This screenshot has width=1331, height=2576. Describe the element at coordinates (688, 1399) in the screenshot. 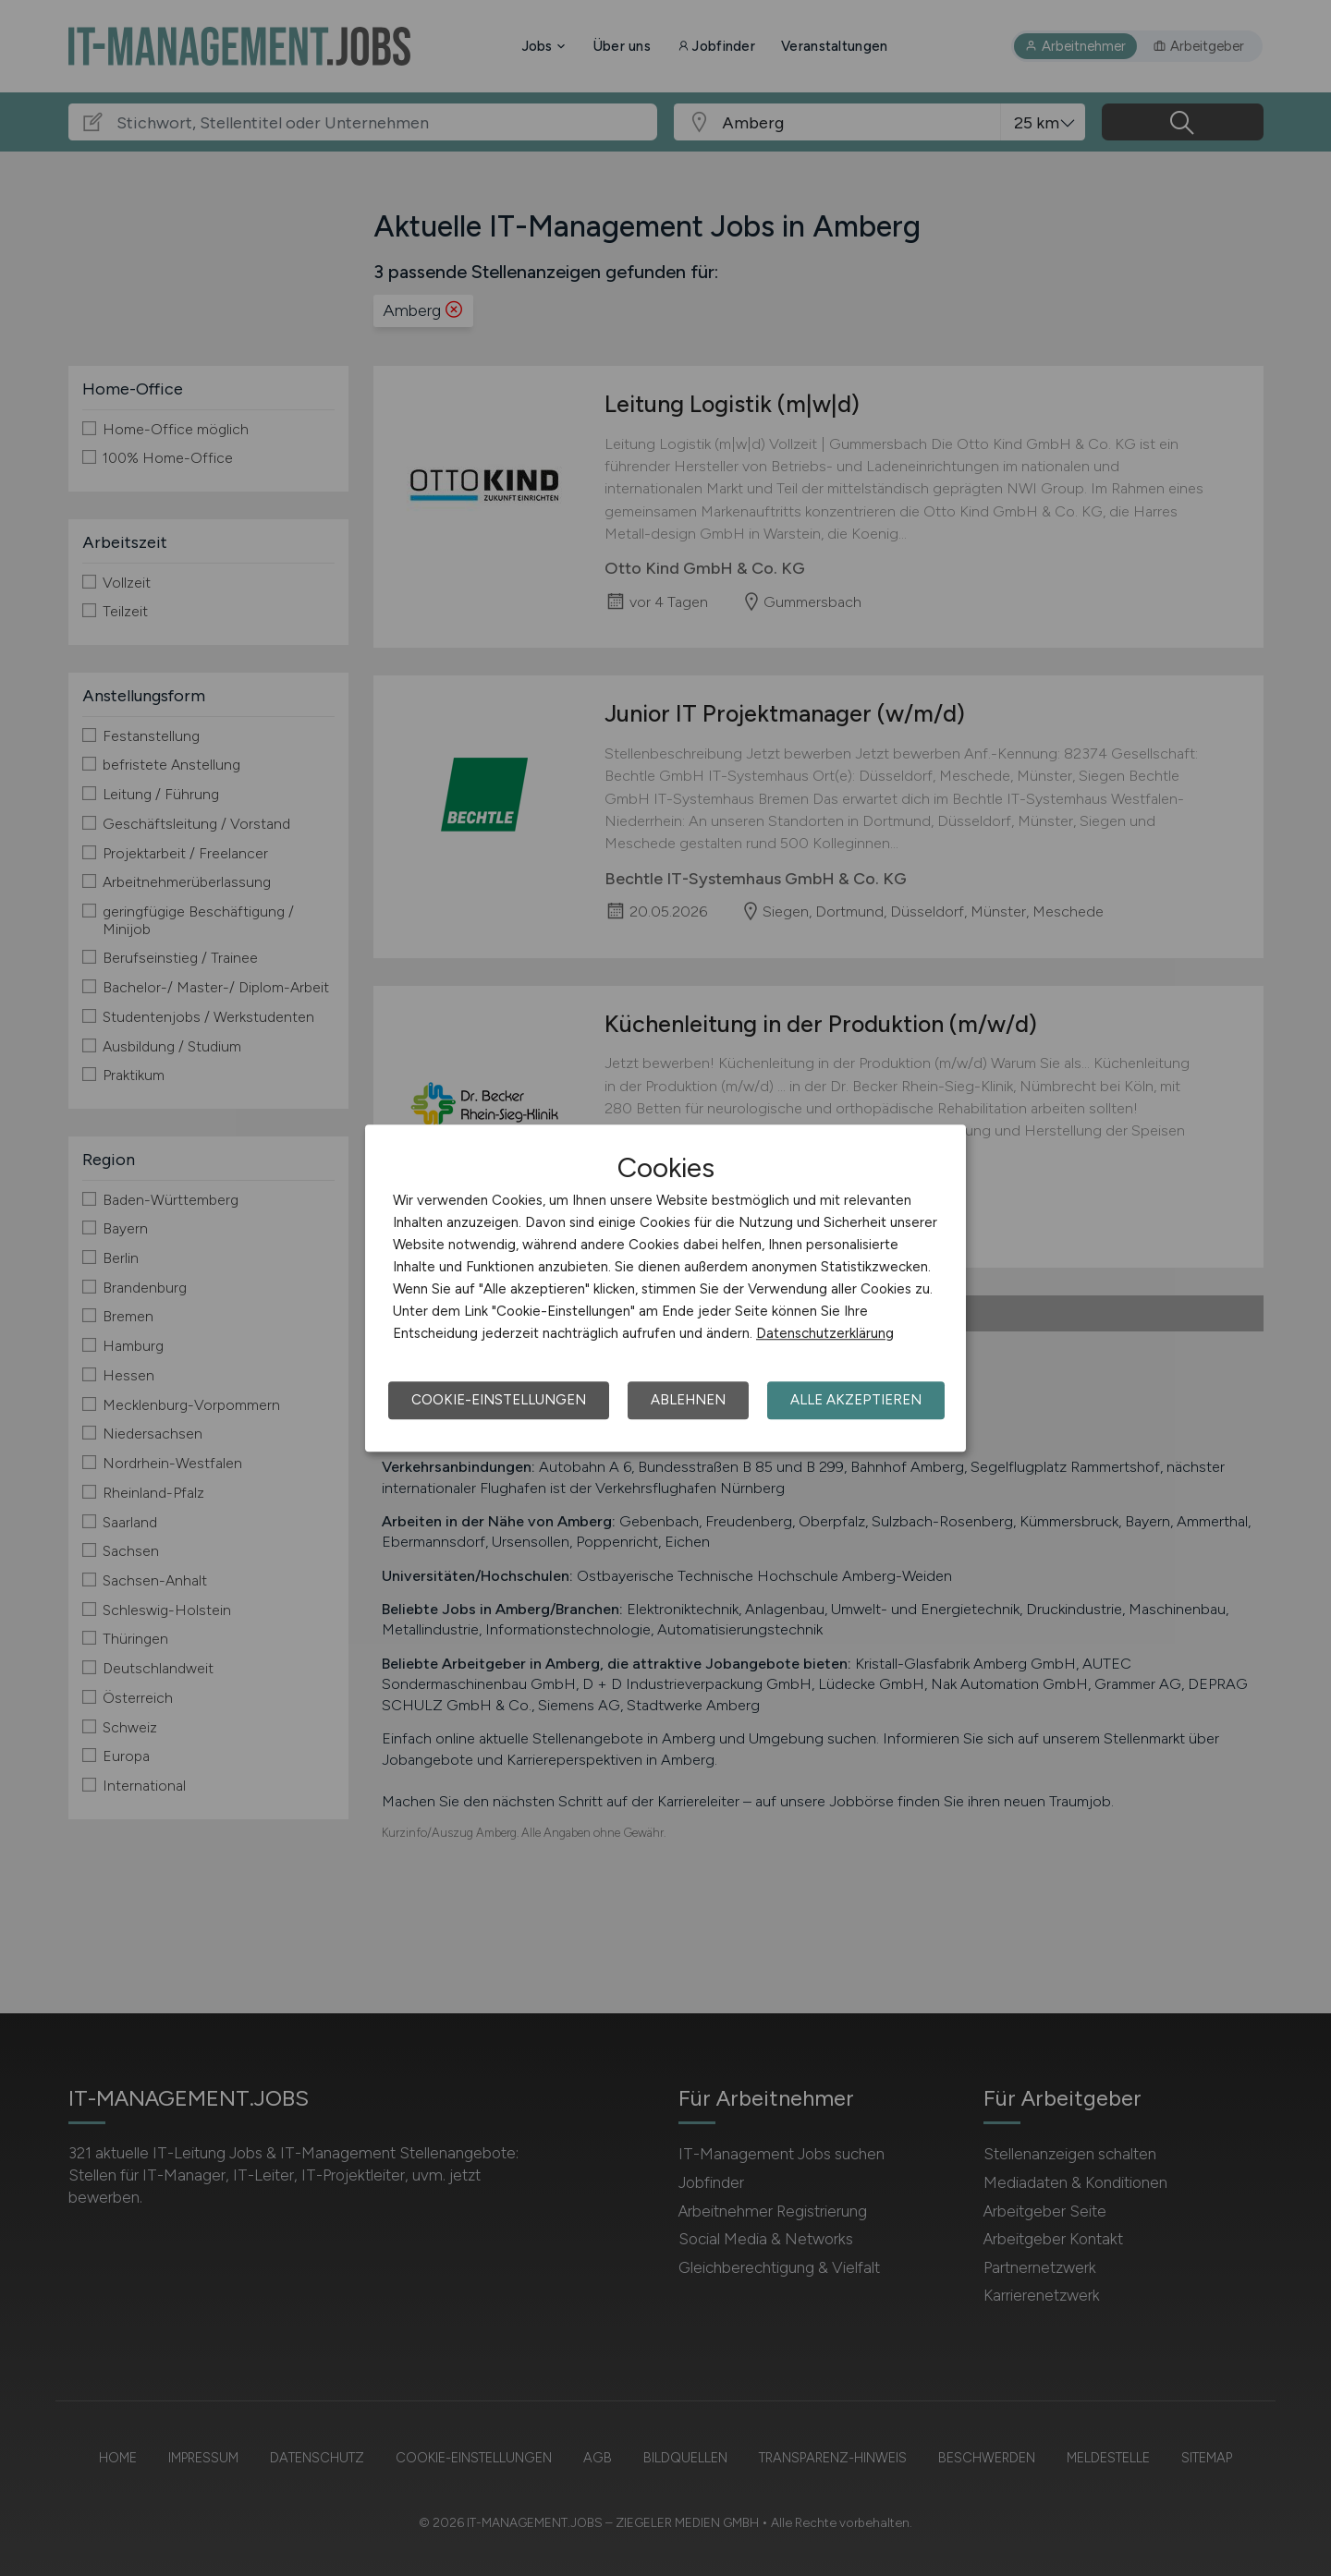

I see `Ablehnen` at that location.